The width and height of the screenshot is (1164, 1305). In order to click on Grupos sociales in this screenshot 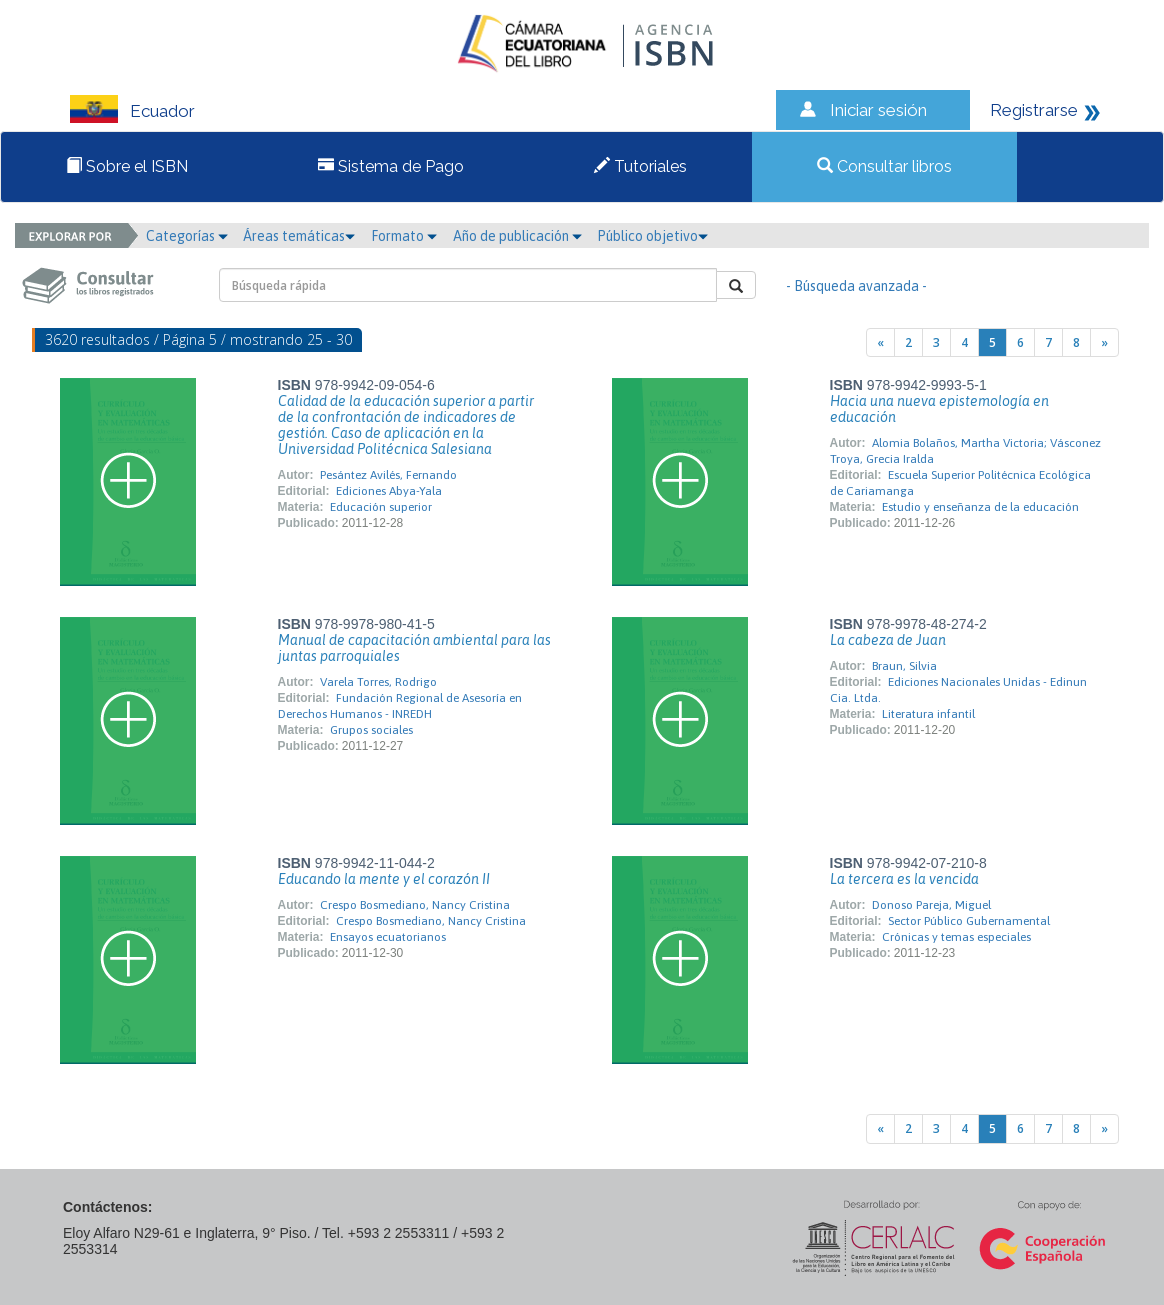, I will do `click(371, 730)`.